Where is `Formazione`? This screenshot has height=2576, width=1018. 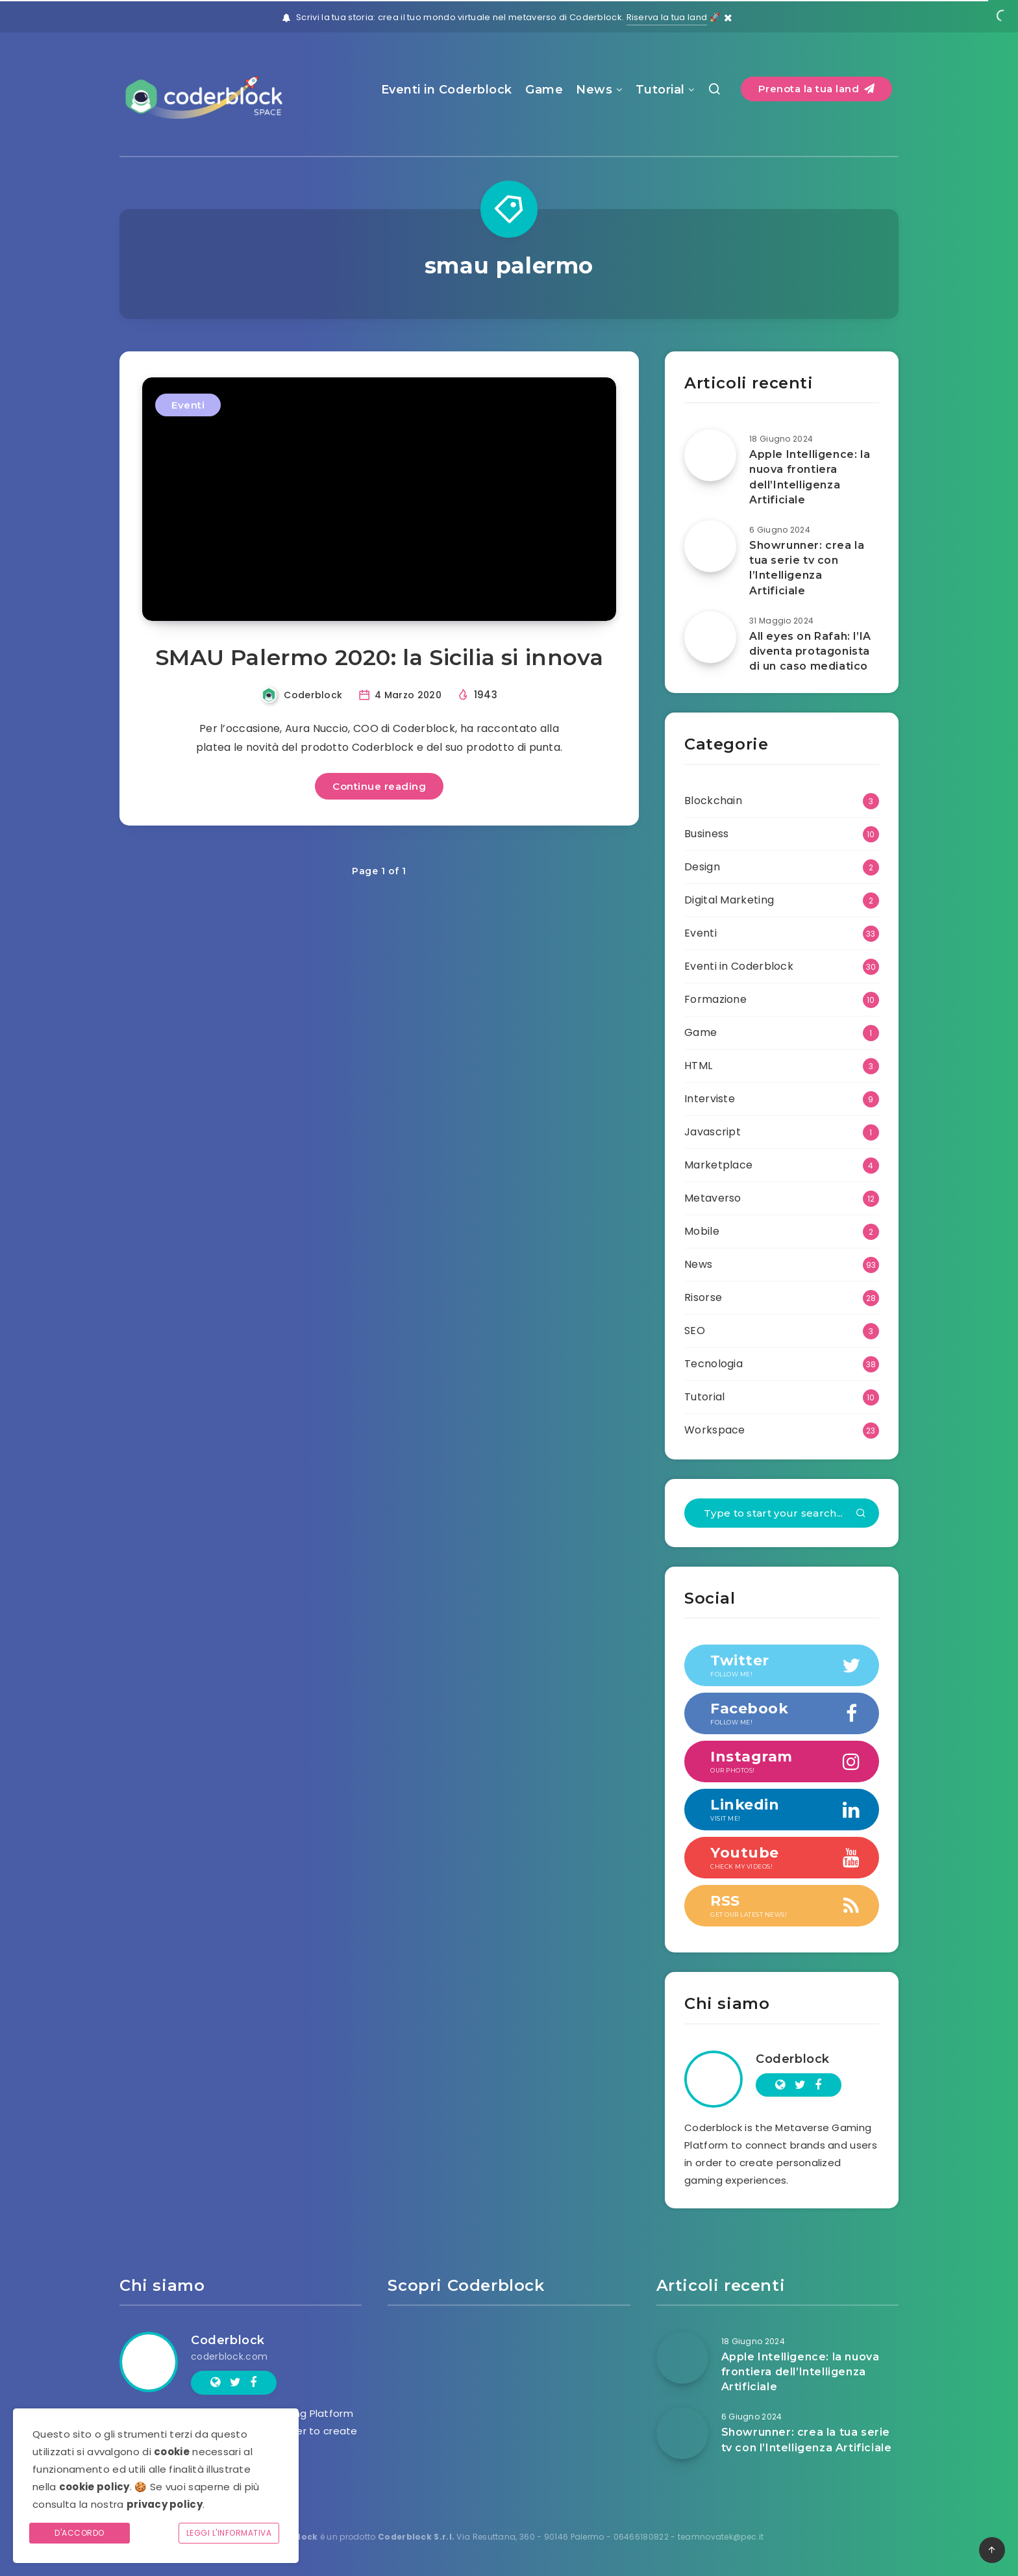 Formazione is located at coordinates (715, 999).